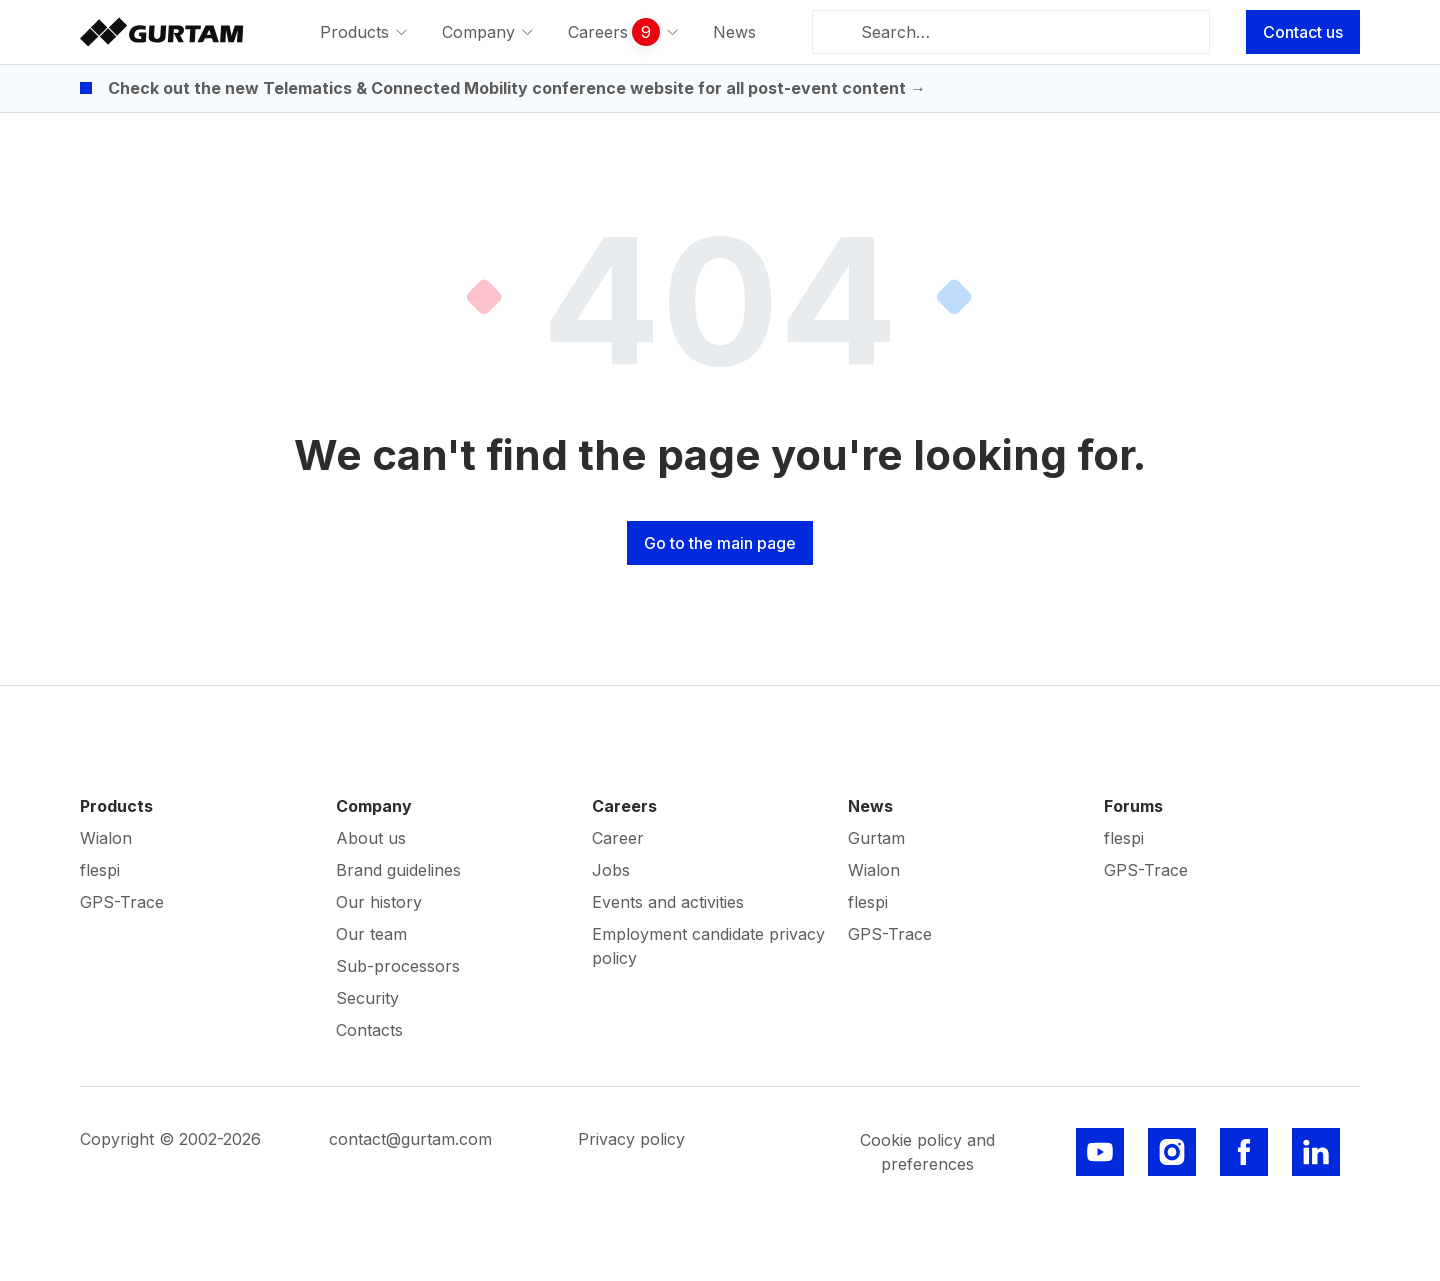 The width and height of the screenshot is (1440, 1281). I want to click on Go to the main page, so click(720, 543).